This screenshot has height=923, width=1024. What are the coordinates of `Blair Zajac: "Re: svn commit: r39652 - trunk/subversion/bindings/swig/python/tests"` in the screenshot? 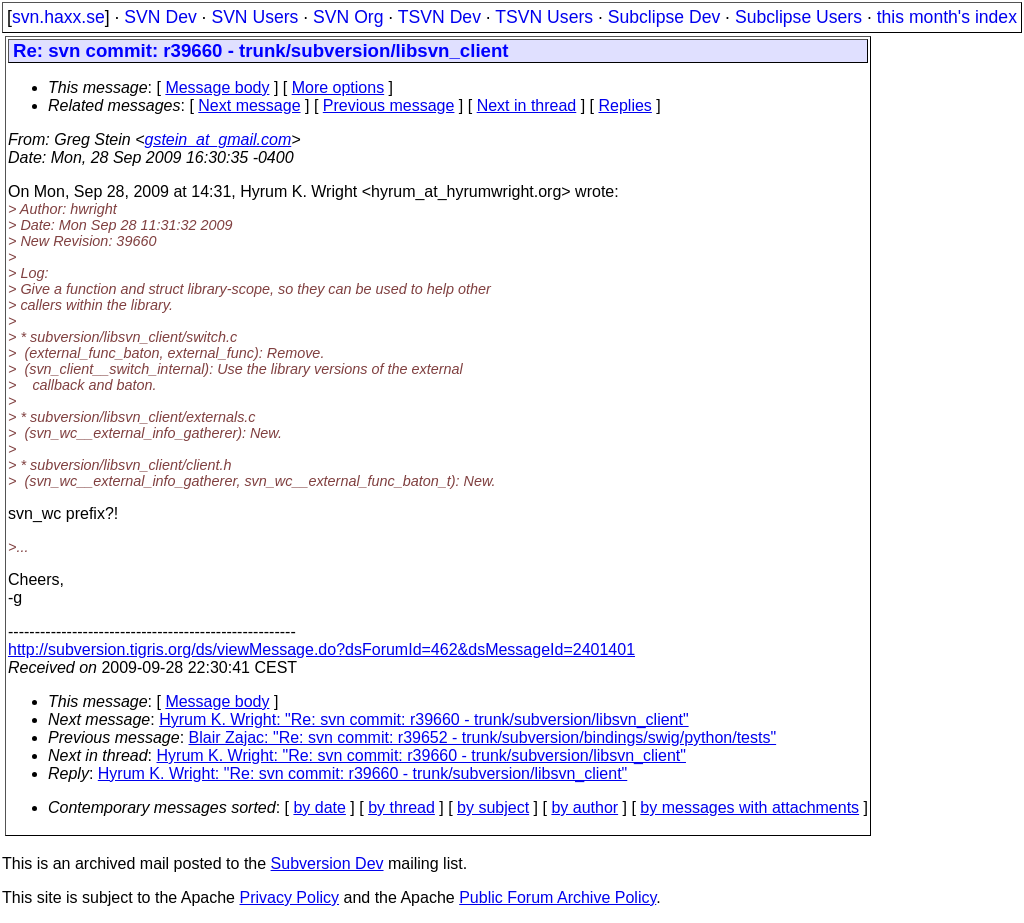 It's located at (483, 737).